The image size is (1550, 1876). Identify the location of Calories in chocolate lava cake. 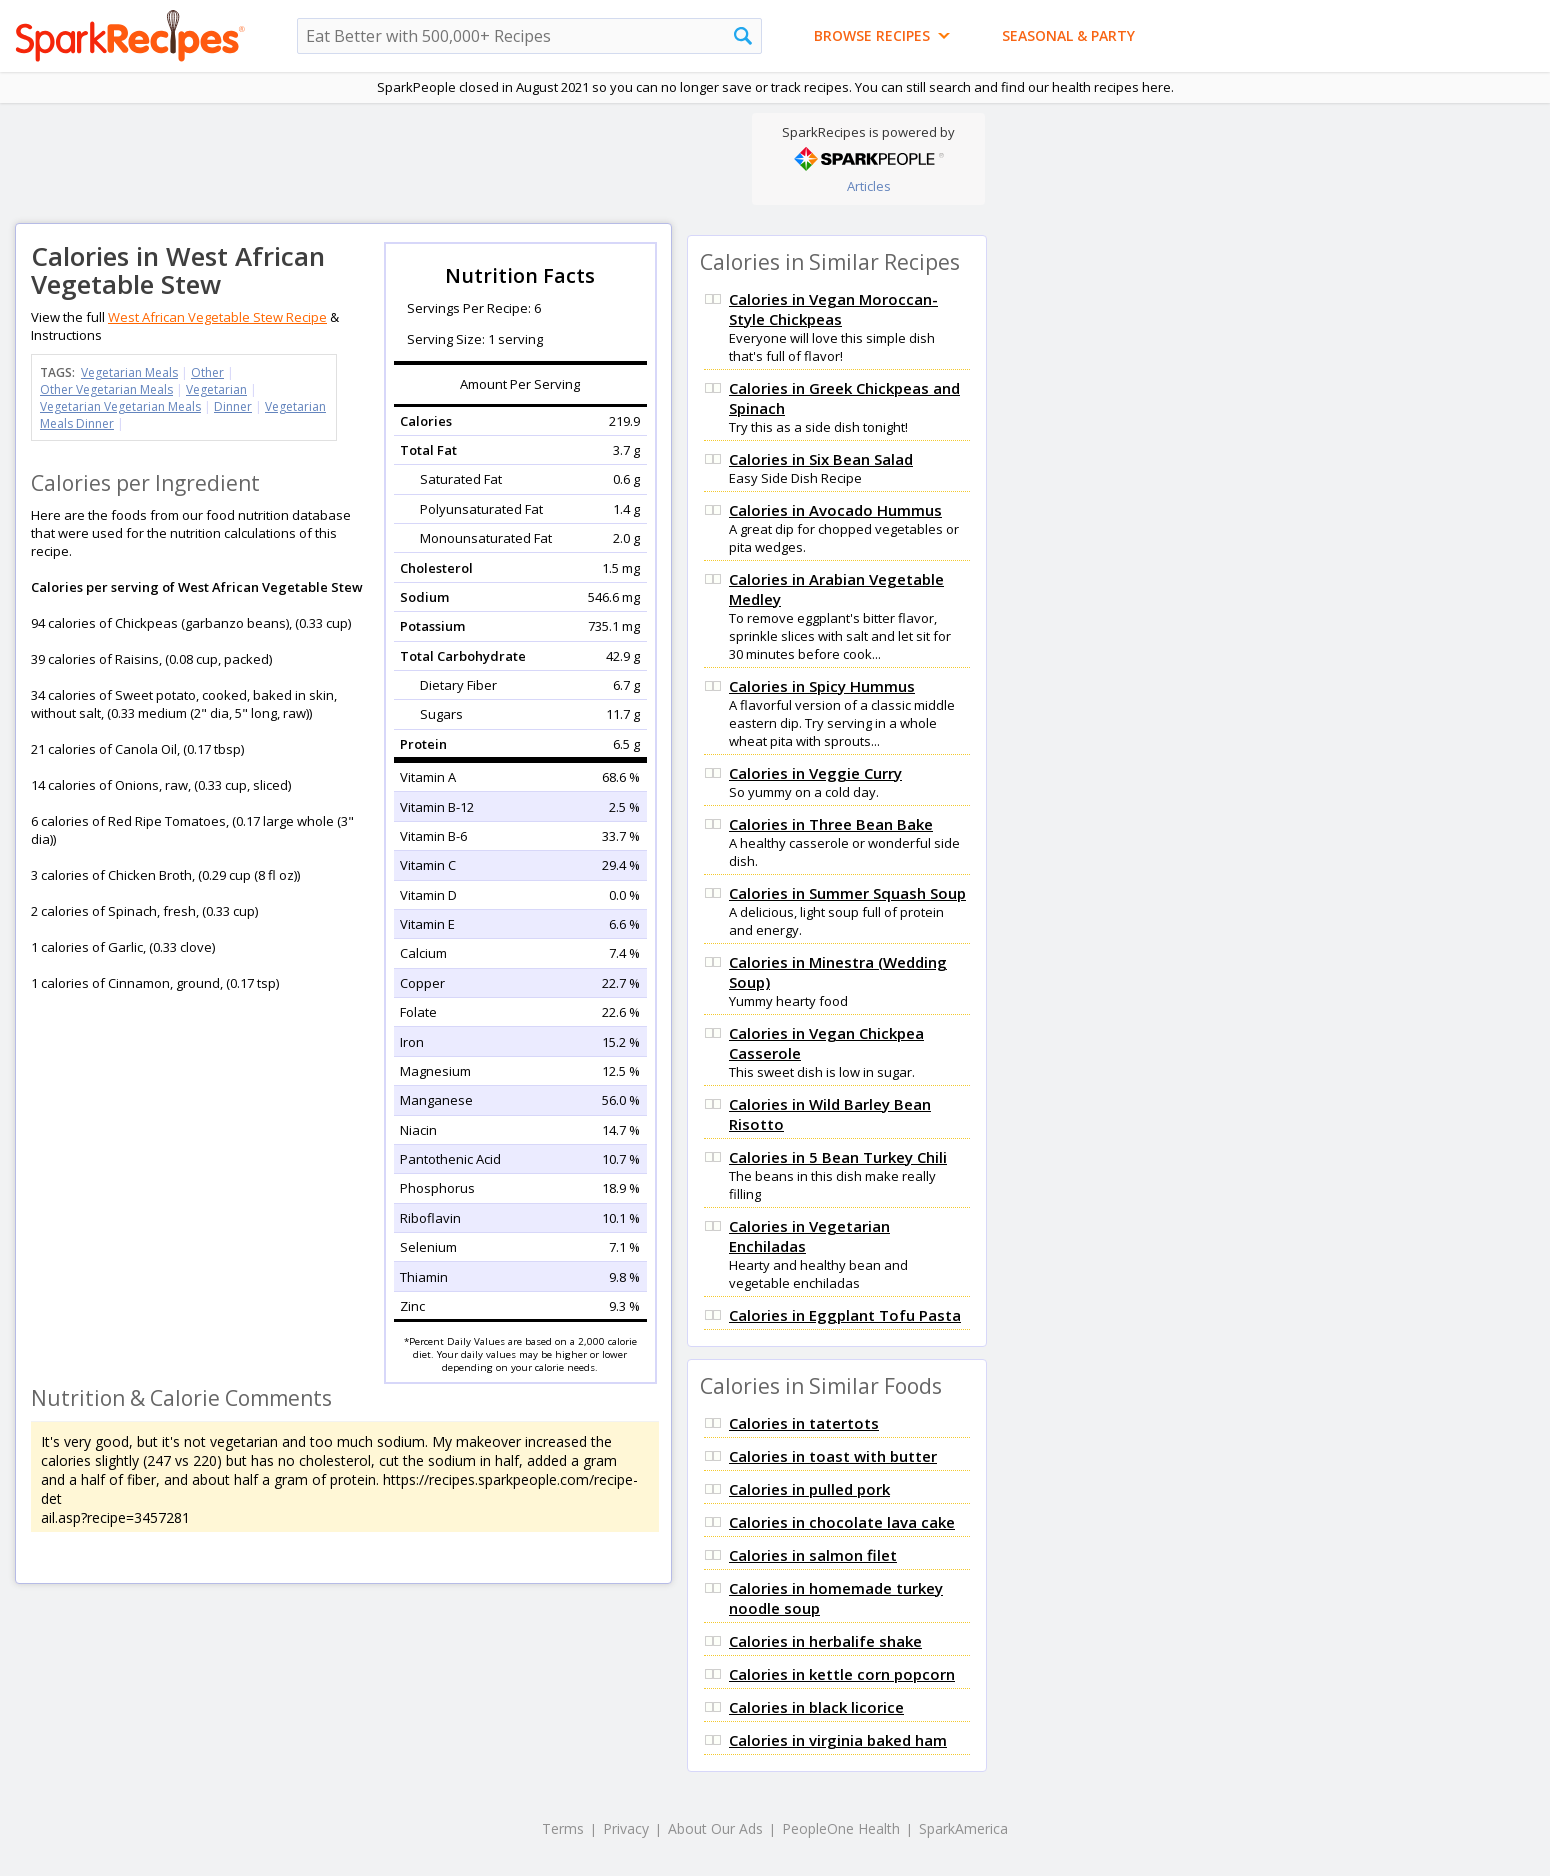
(842, 1522).